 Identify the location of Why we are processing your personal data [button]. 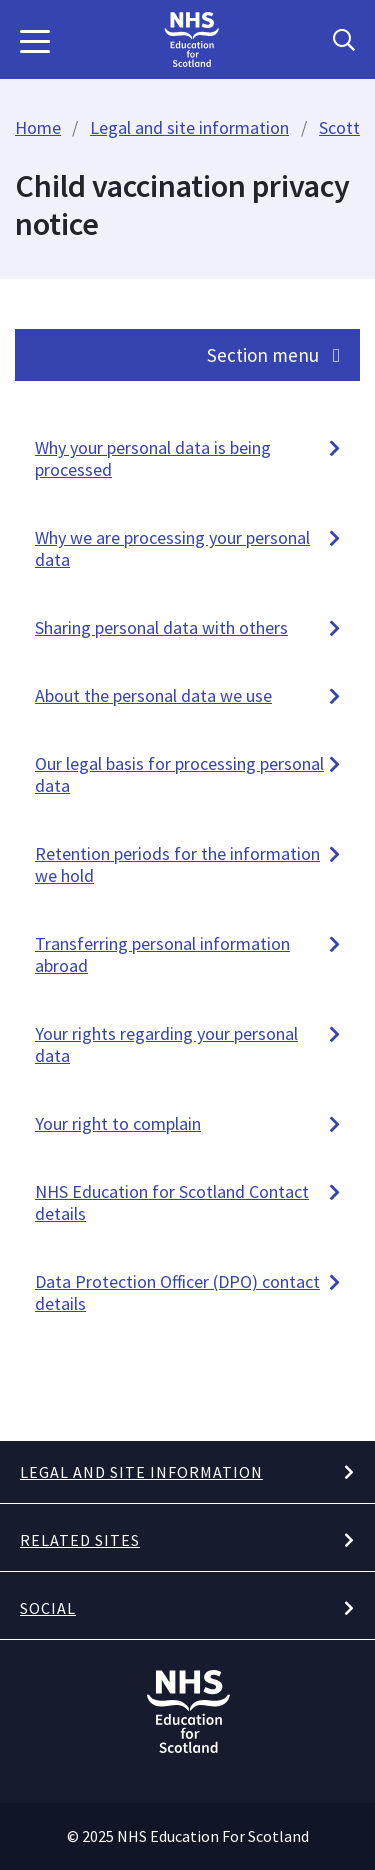
(172, 548).